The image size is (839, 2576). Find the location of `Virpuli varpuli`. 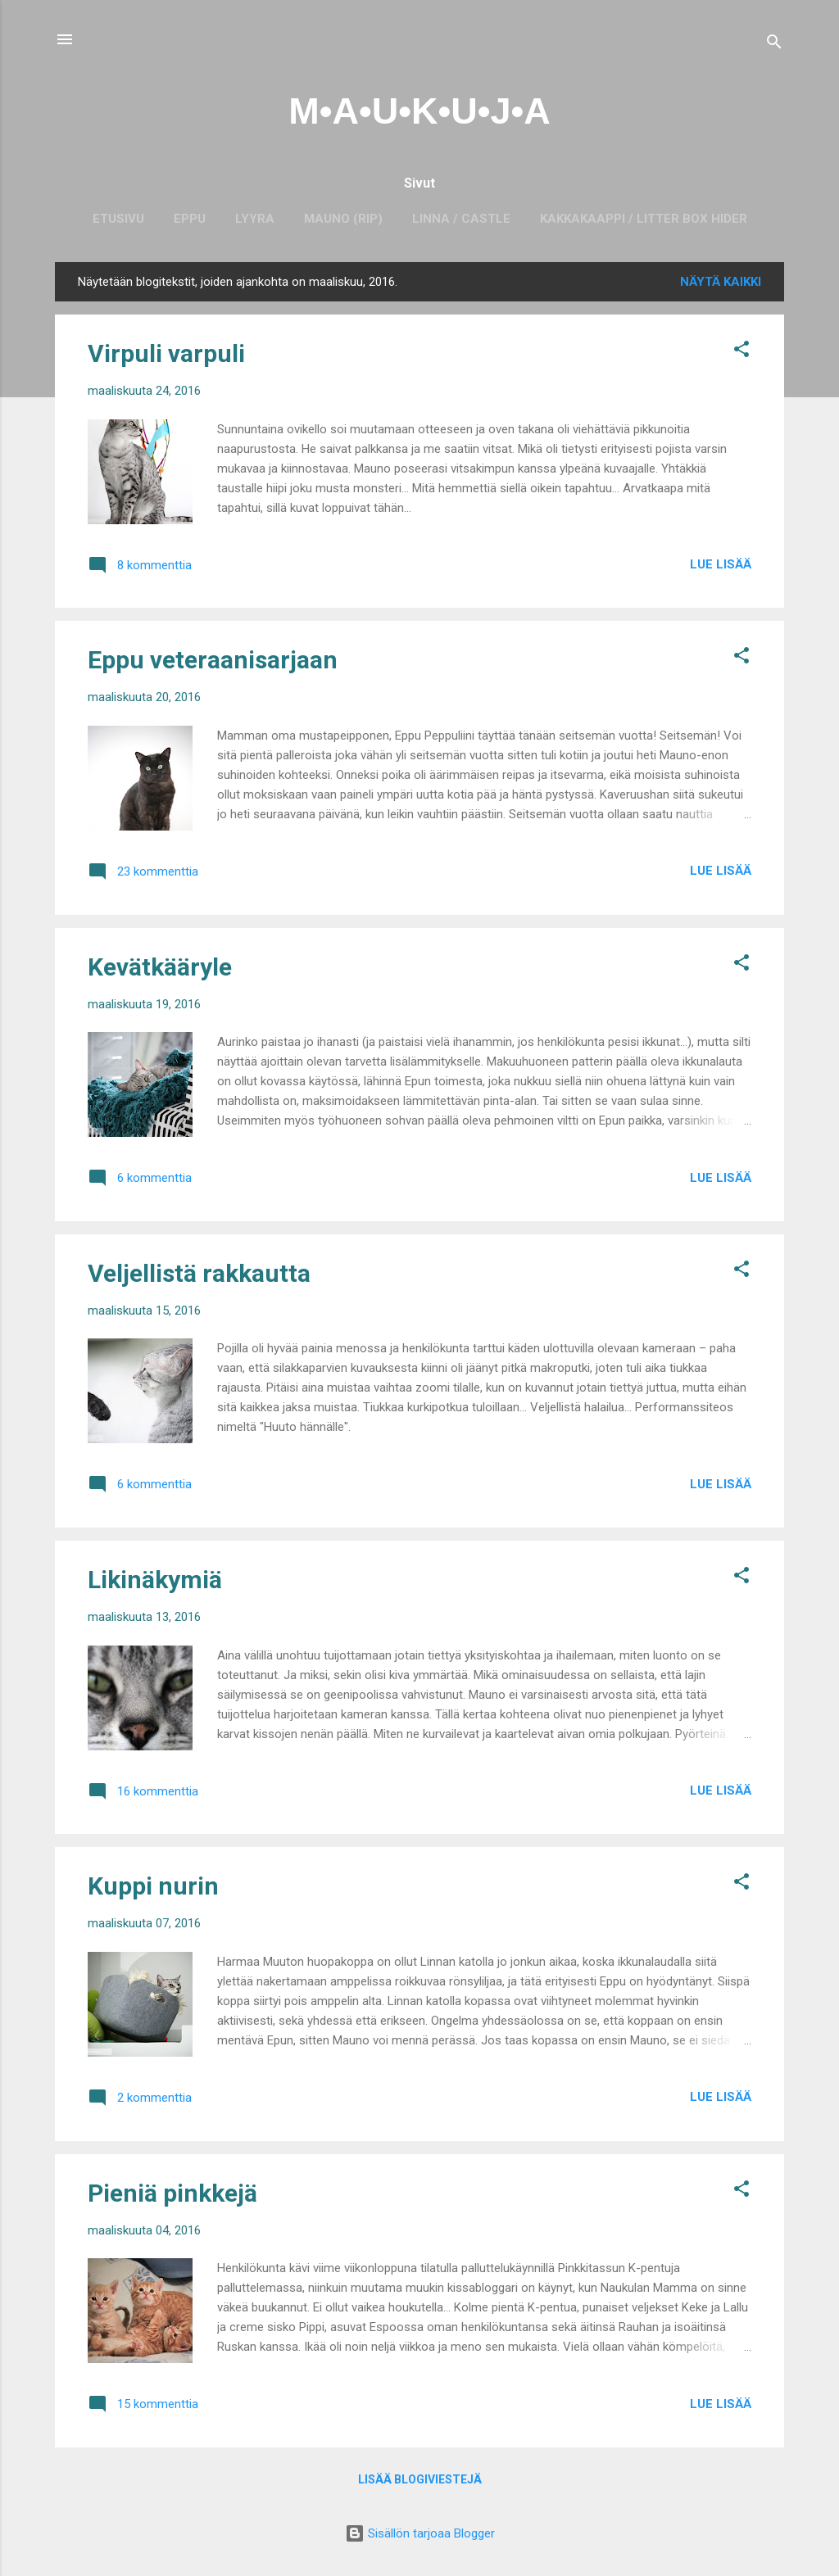

Virpuli varpuli is located at coordinates (166, 353).